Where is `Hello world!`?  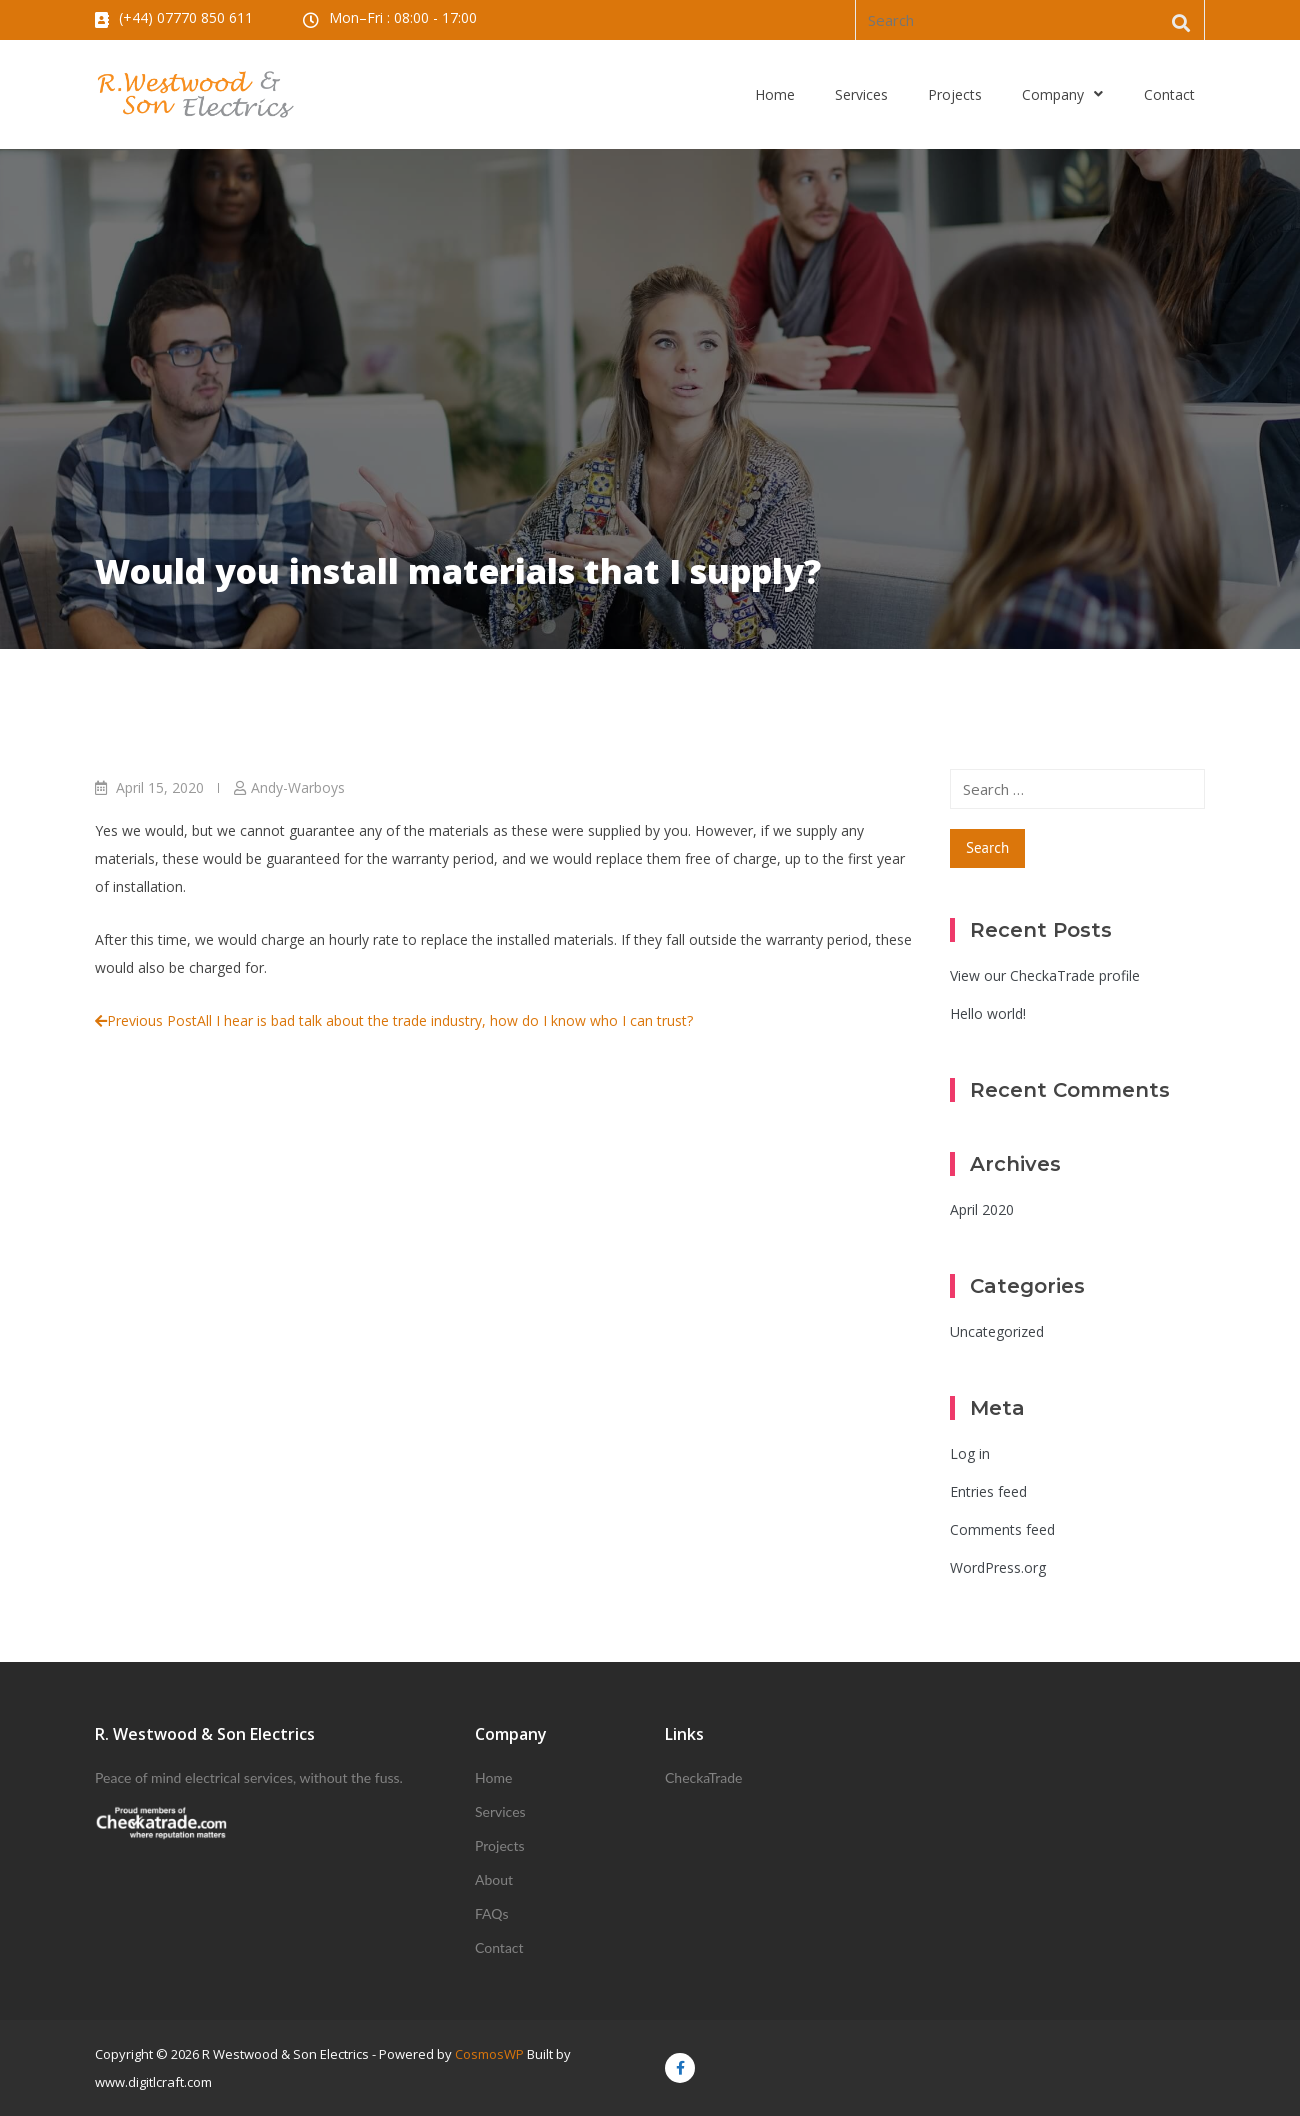
Hello world! is located at coordinates (988, 1013).